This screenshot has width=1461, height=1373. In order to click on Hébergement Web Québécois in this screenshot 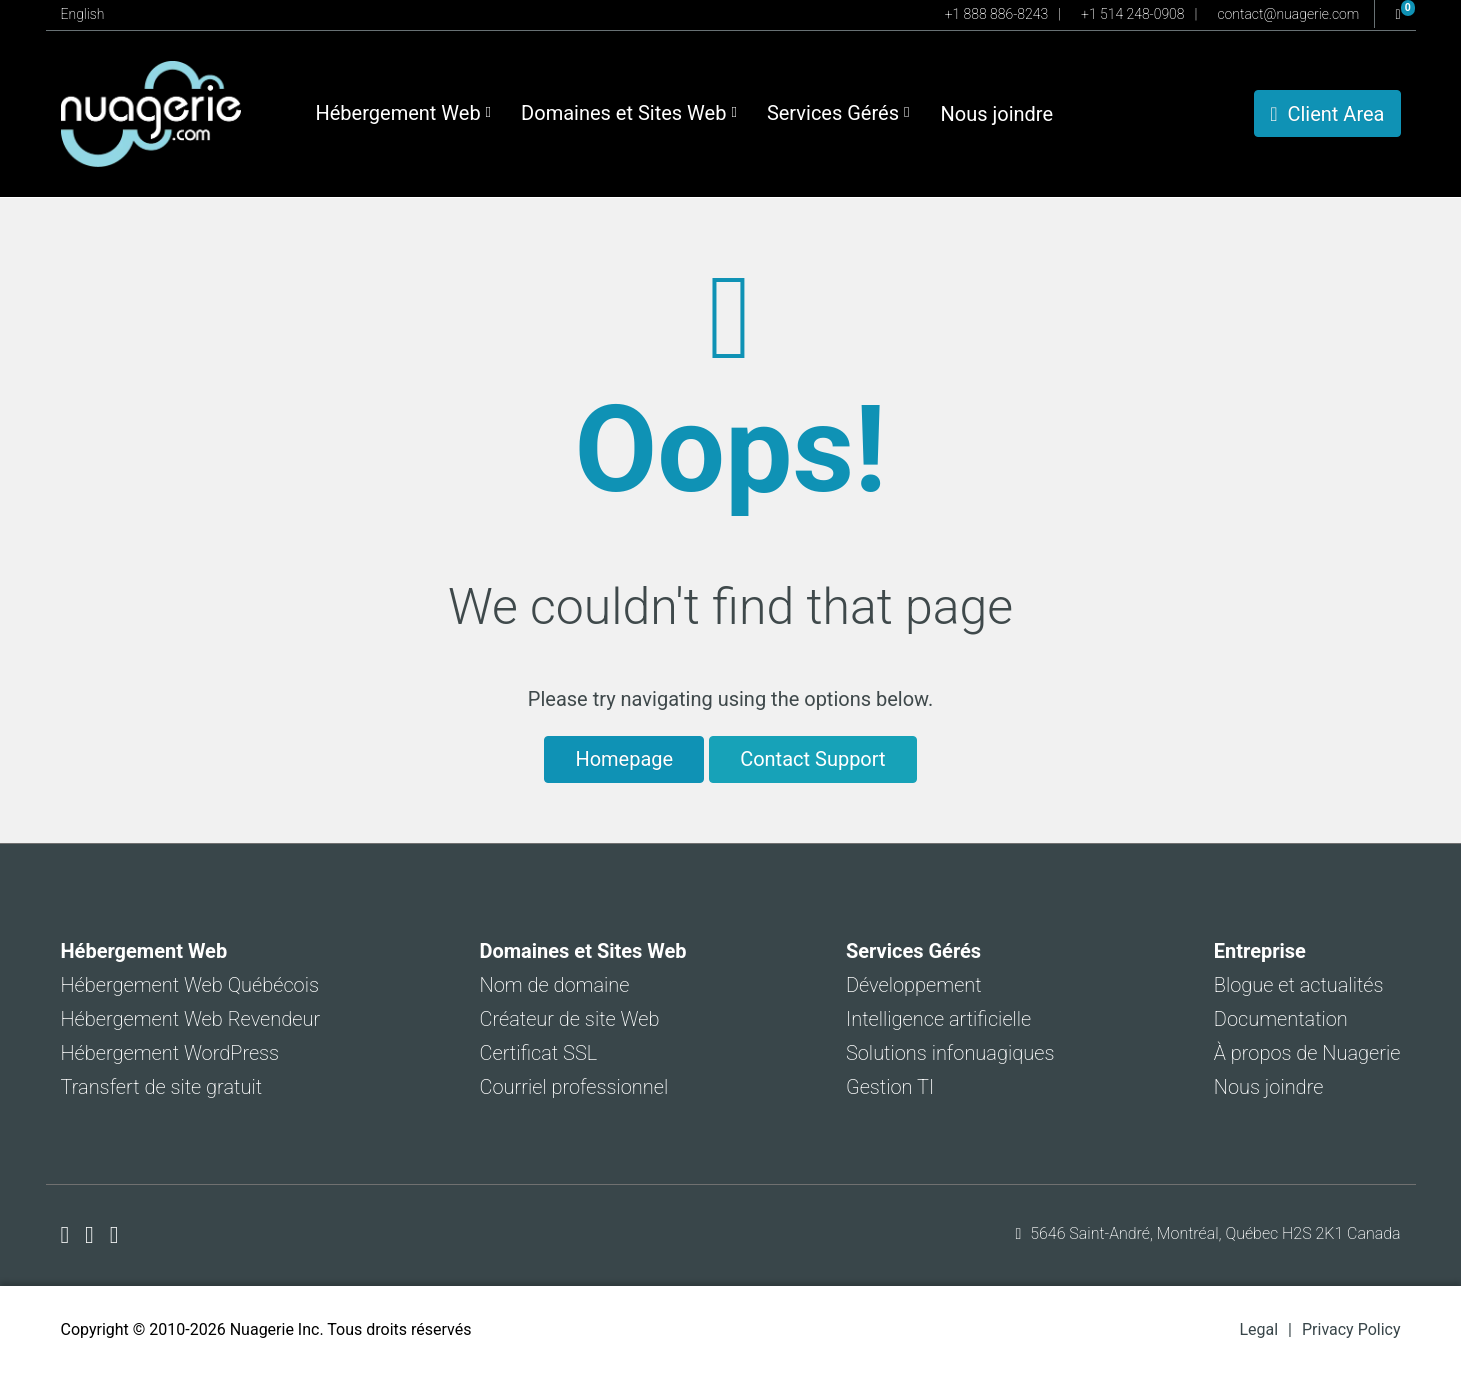, I will do `click(190, 985)`.